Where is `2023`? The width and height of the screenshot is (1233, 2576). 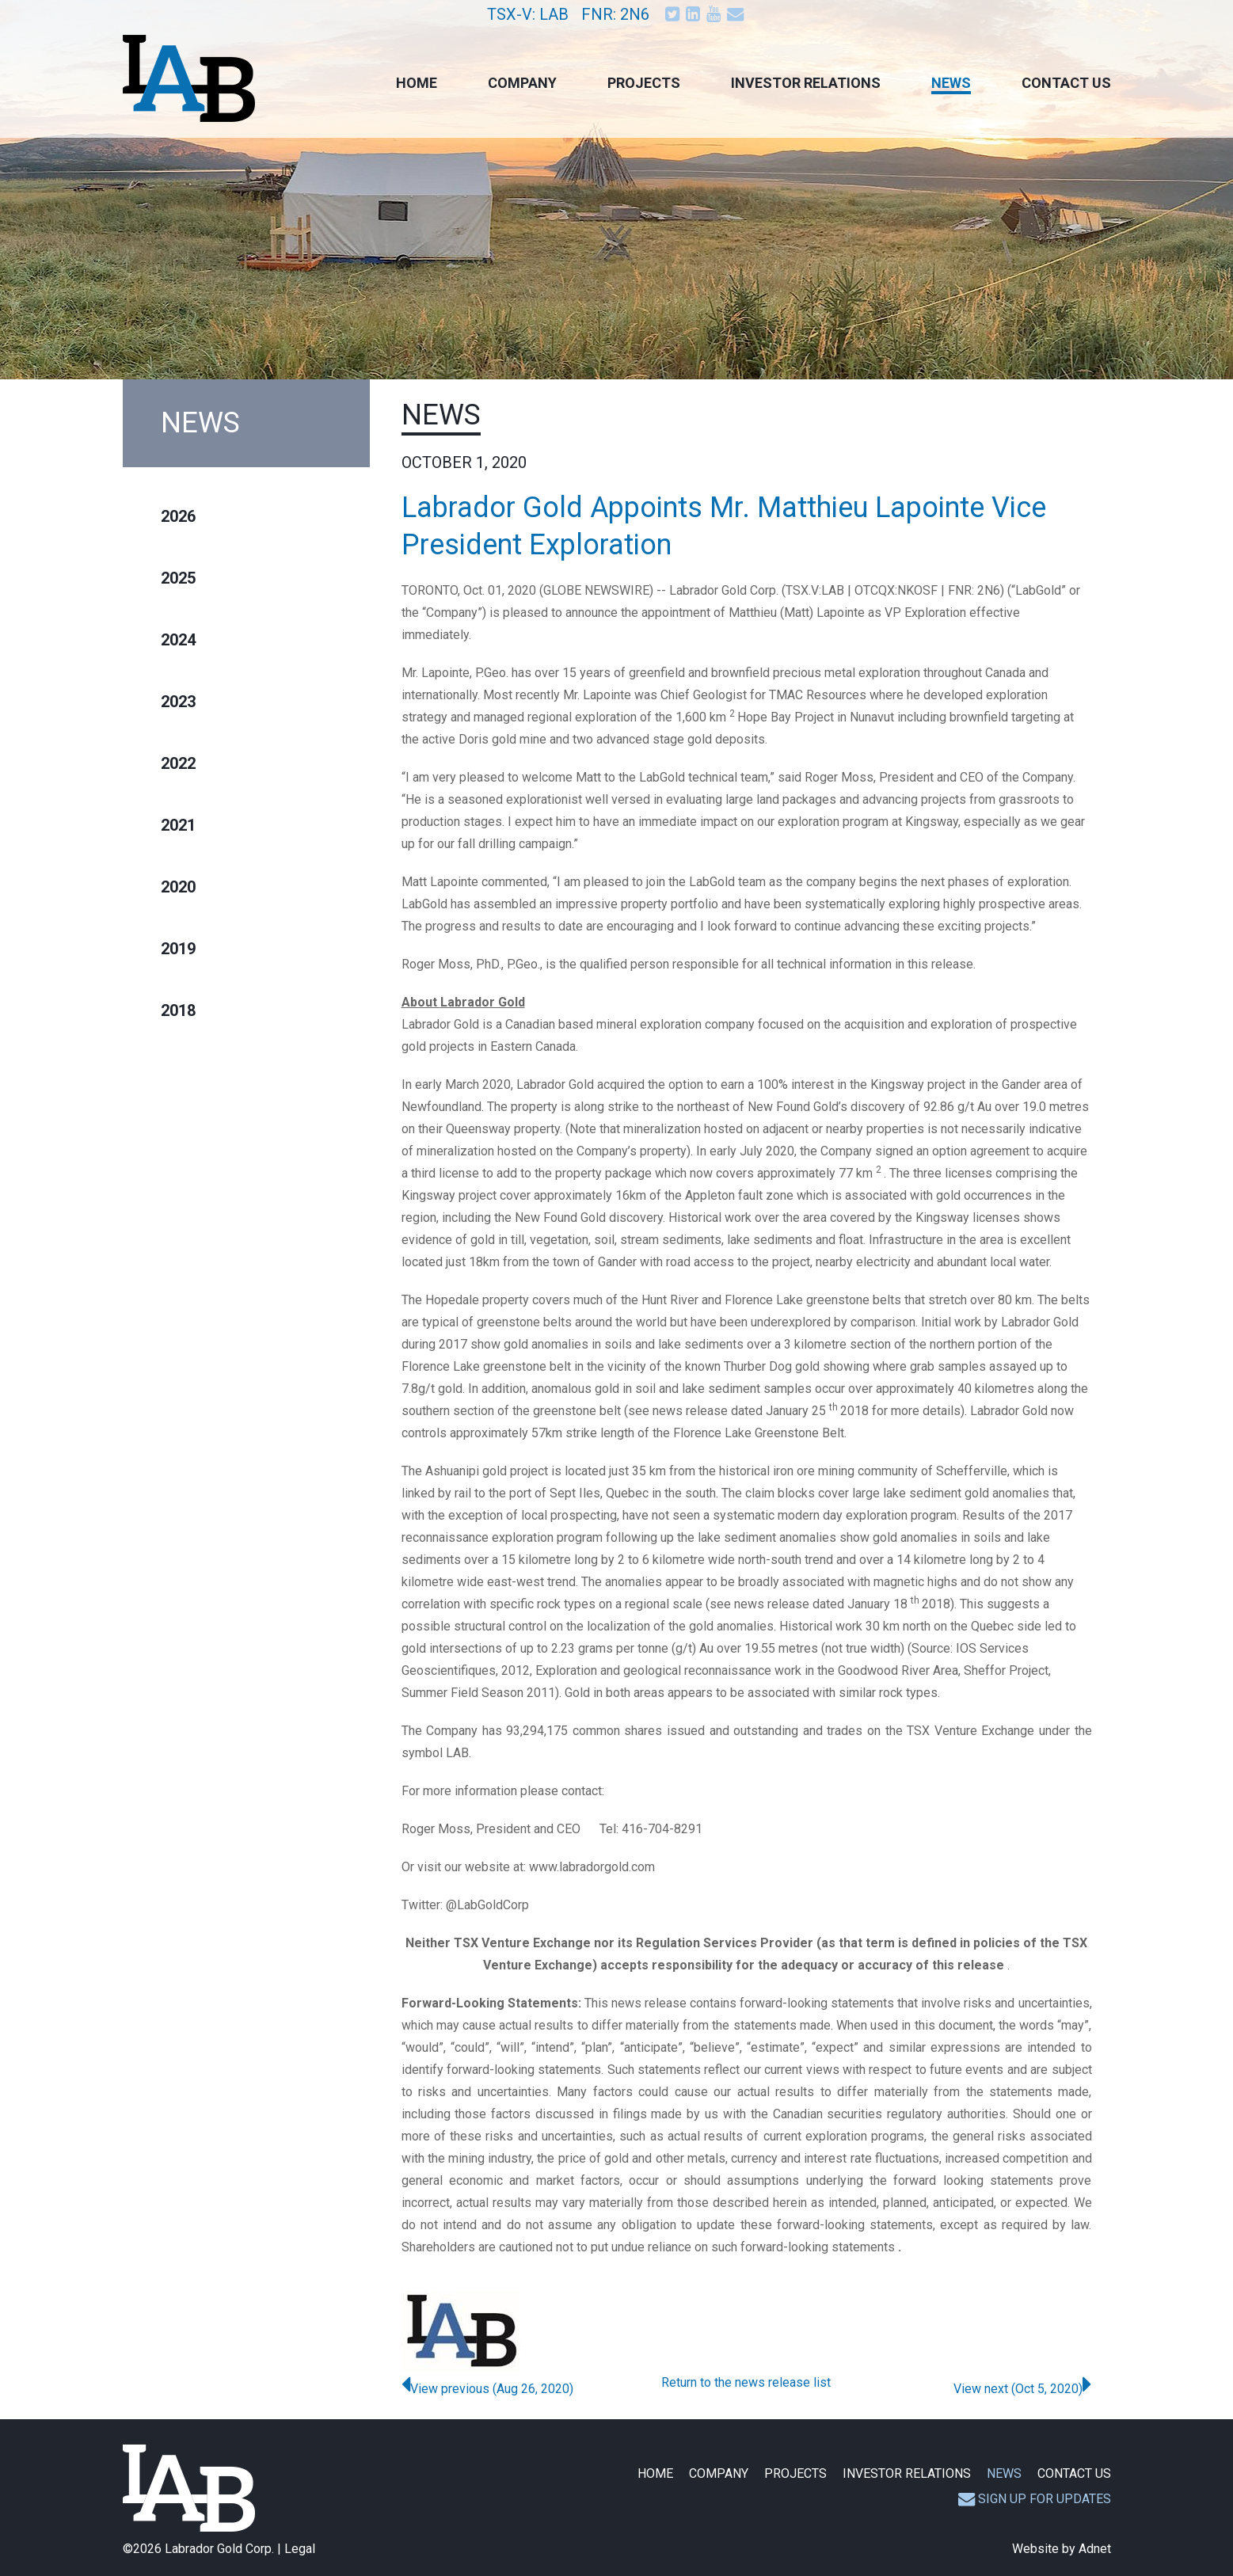 2023 is located at coordinates (178, 701).